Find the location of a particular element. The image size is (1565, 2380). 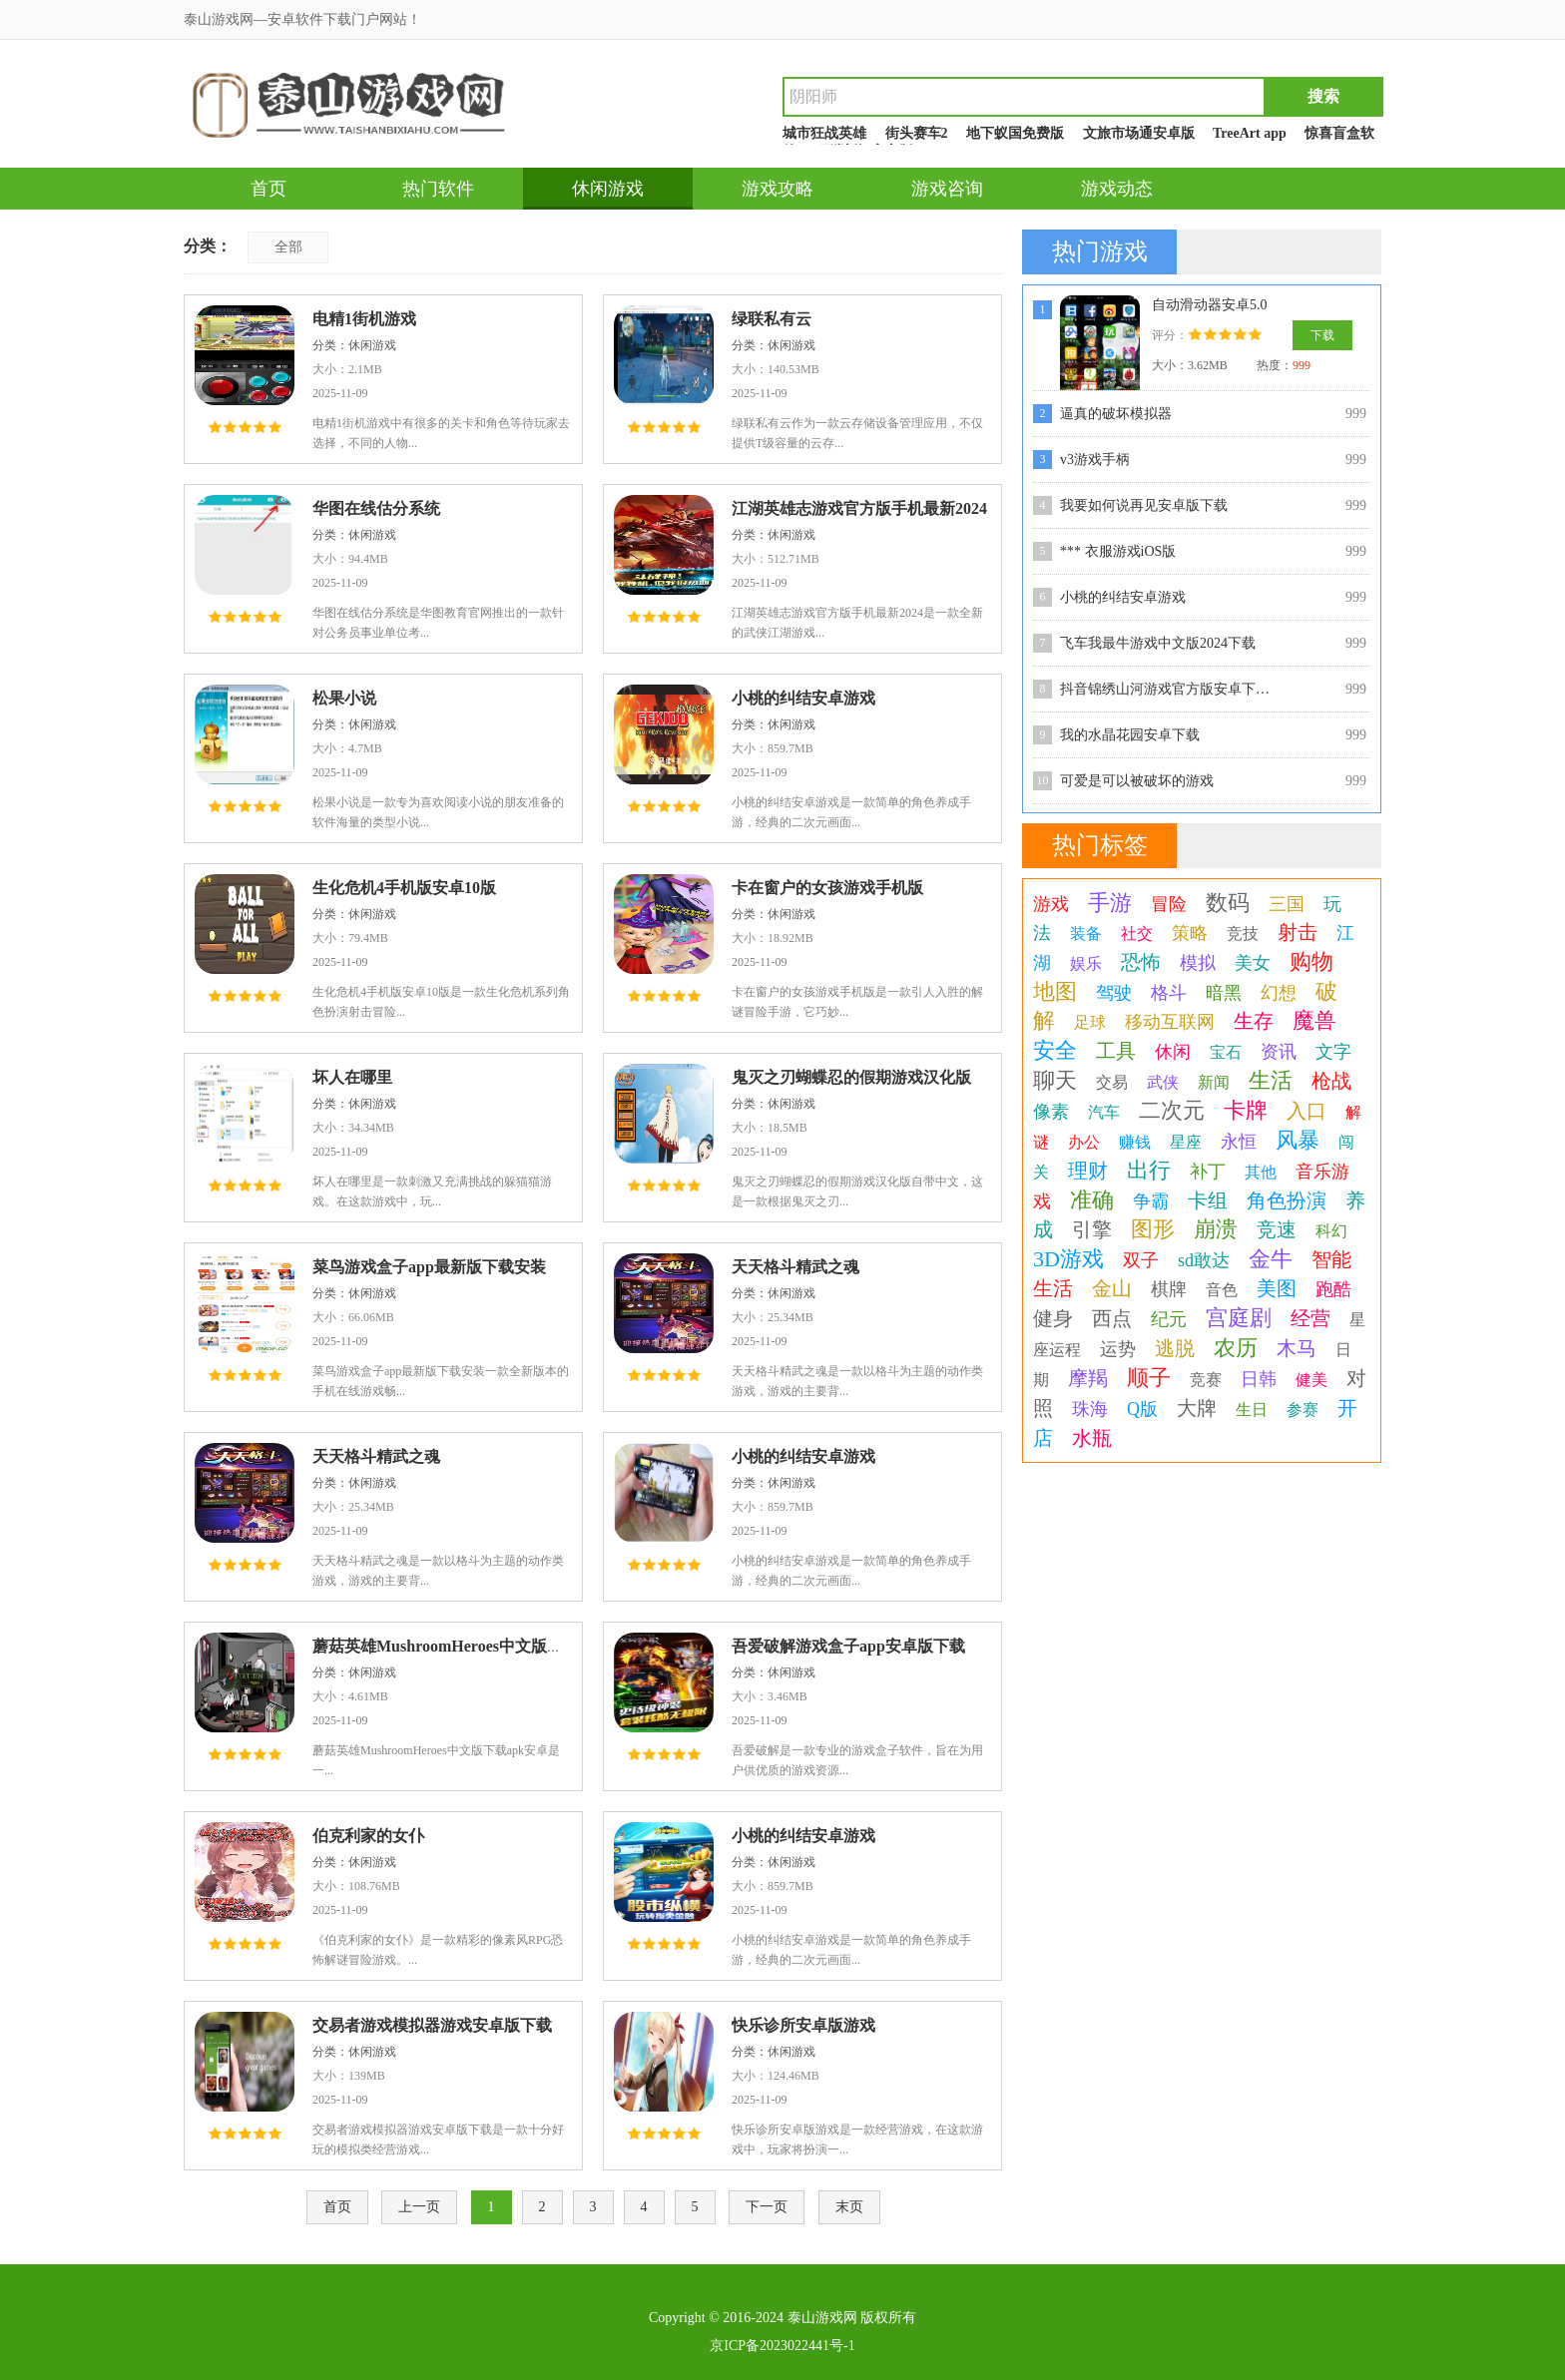

购物 is located at coordinates (1311, 961).